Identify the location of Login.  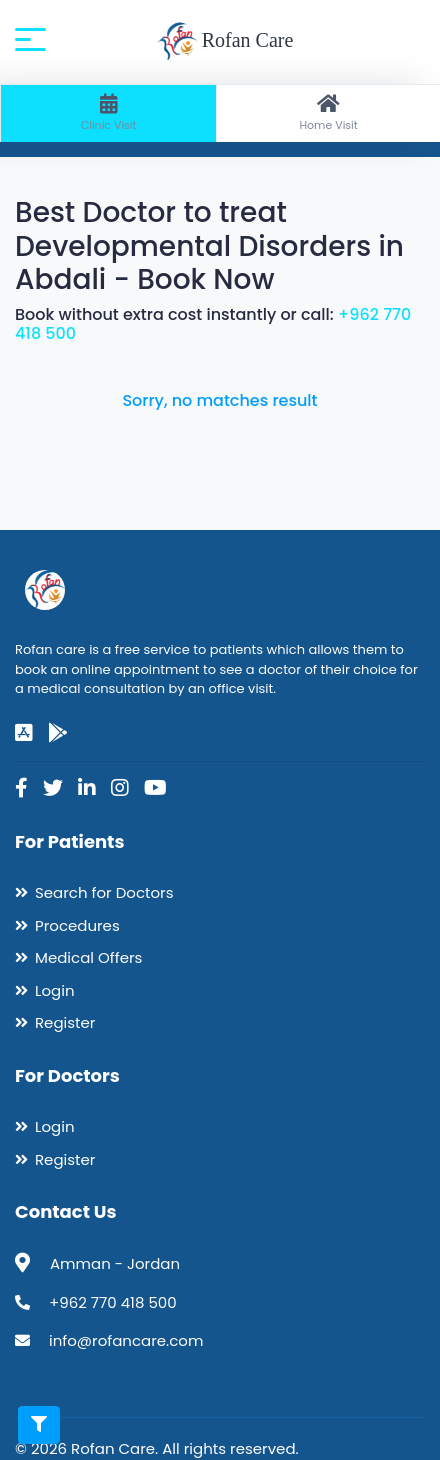
(55, 990).